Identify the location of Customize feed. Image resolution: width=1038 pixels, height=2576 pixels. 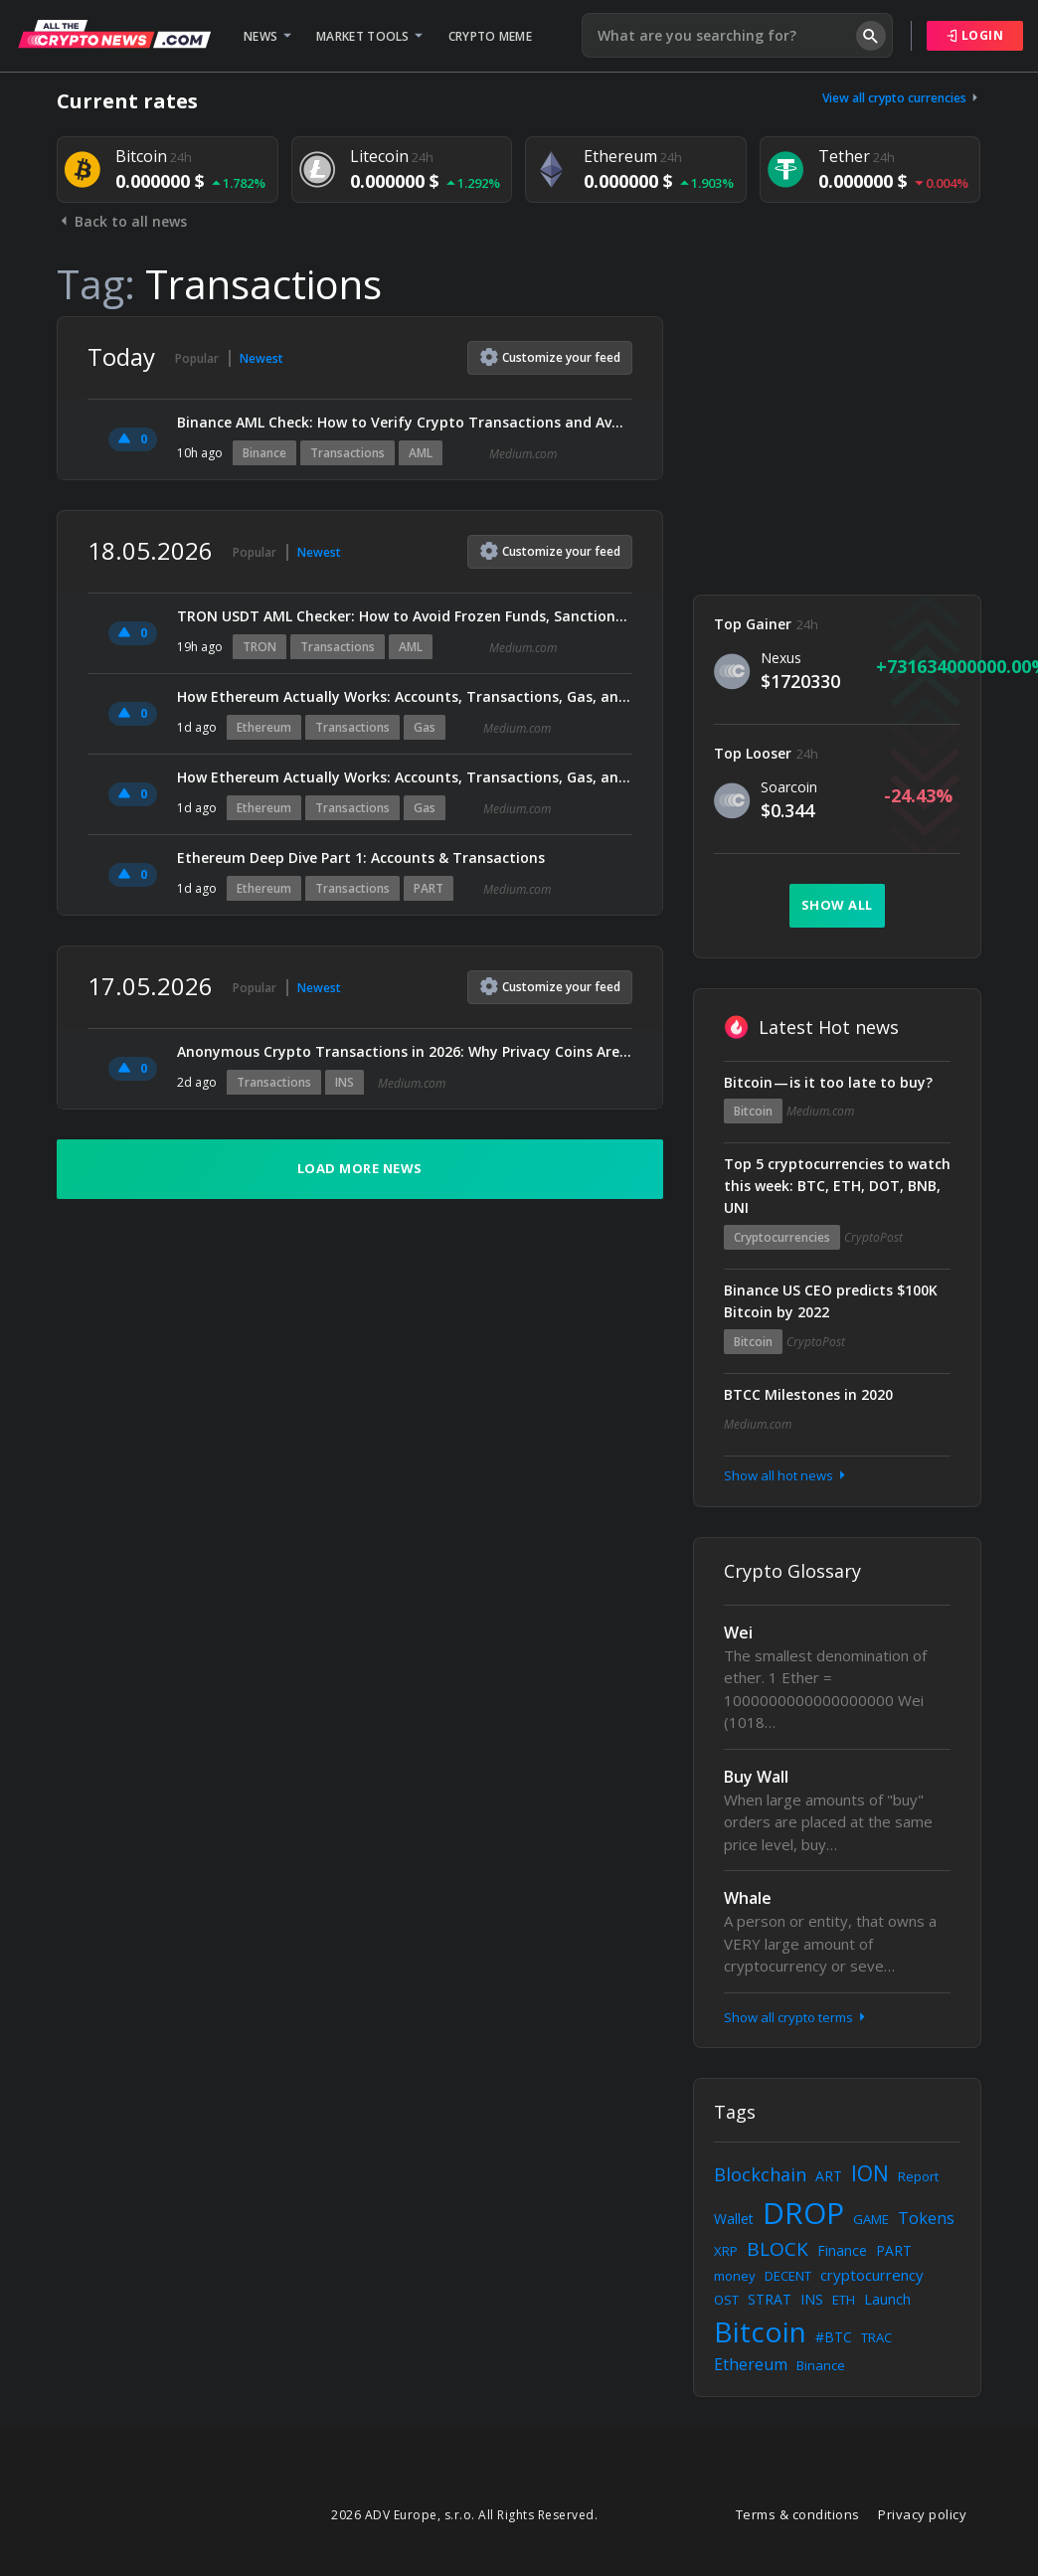
(550, 357).